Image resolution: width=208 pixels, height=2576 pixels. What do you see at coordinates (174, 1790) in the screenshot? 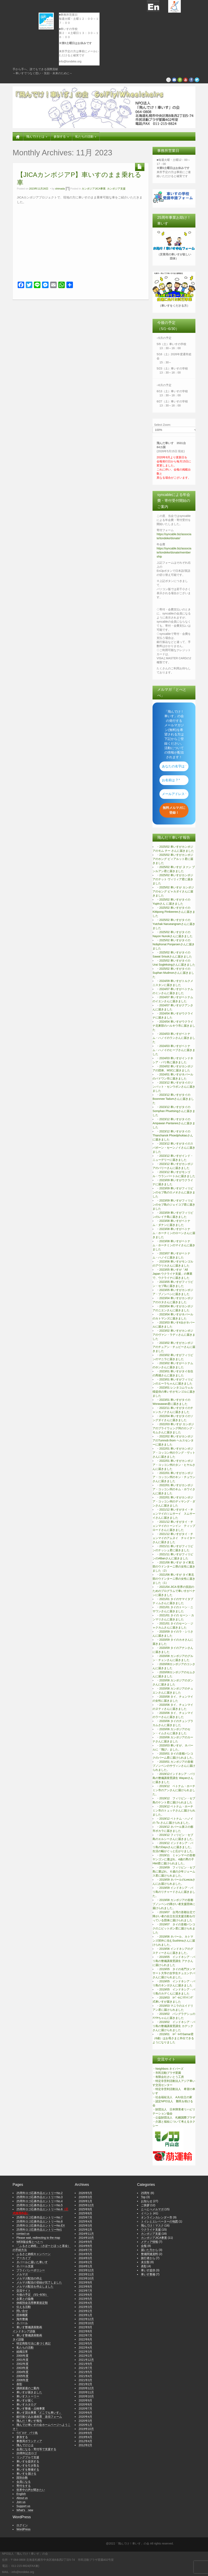
I see `・2019/12 ベトナム・ホーチミン市のアンさんに届けられました。` at bounding box center [174, 1790].